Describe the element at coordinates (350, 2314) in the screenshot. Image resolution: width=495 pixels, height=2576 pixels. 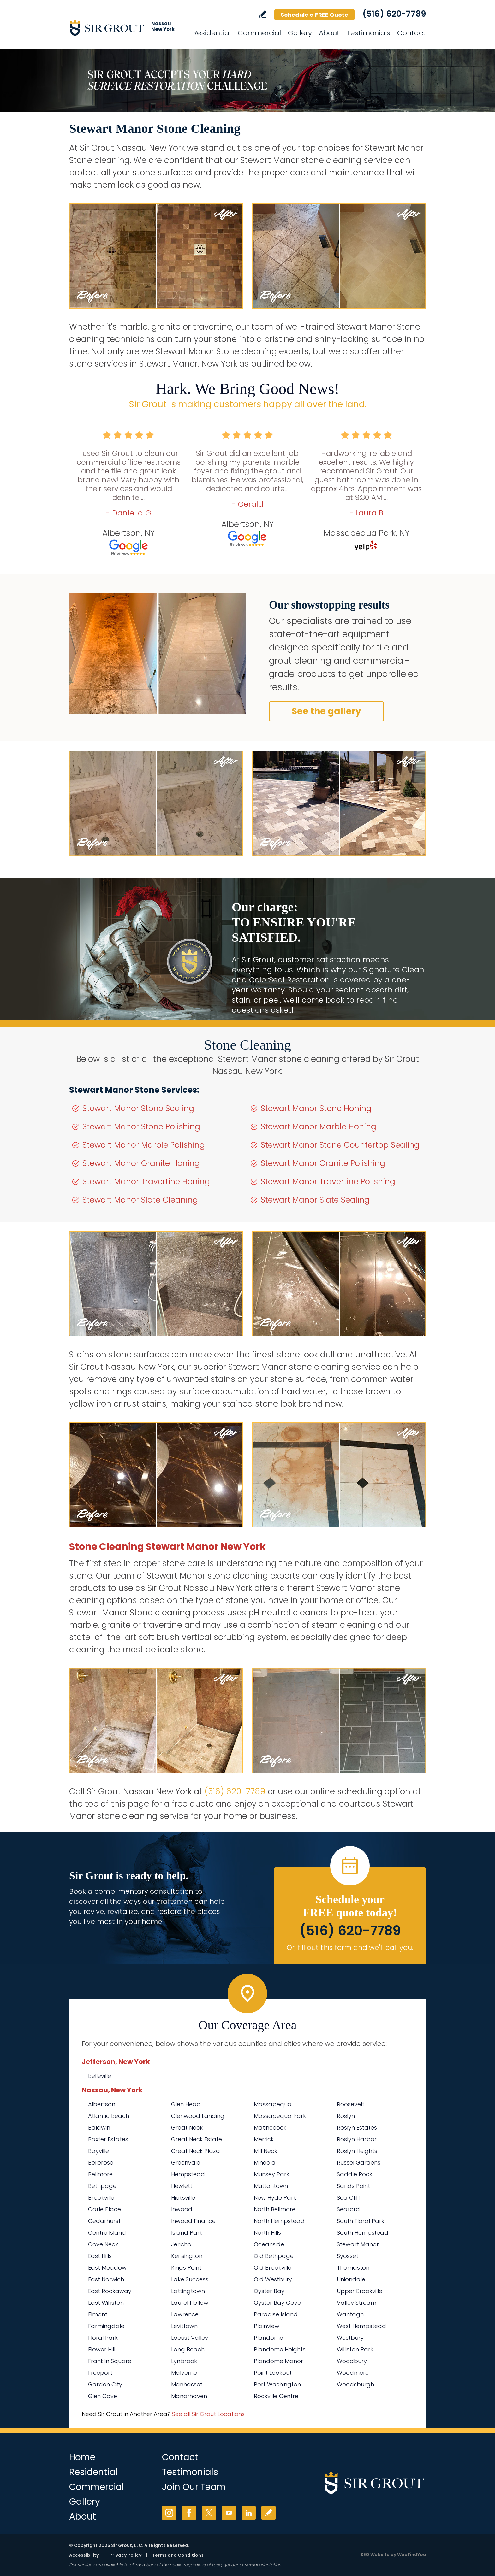
I see `Wantagh` at that location.